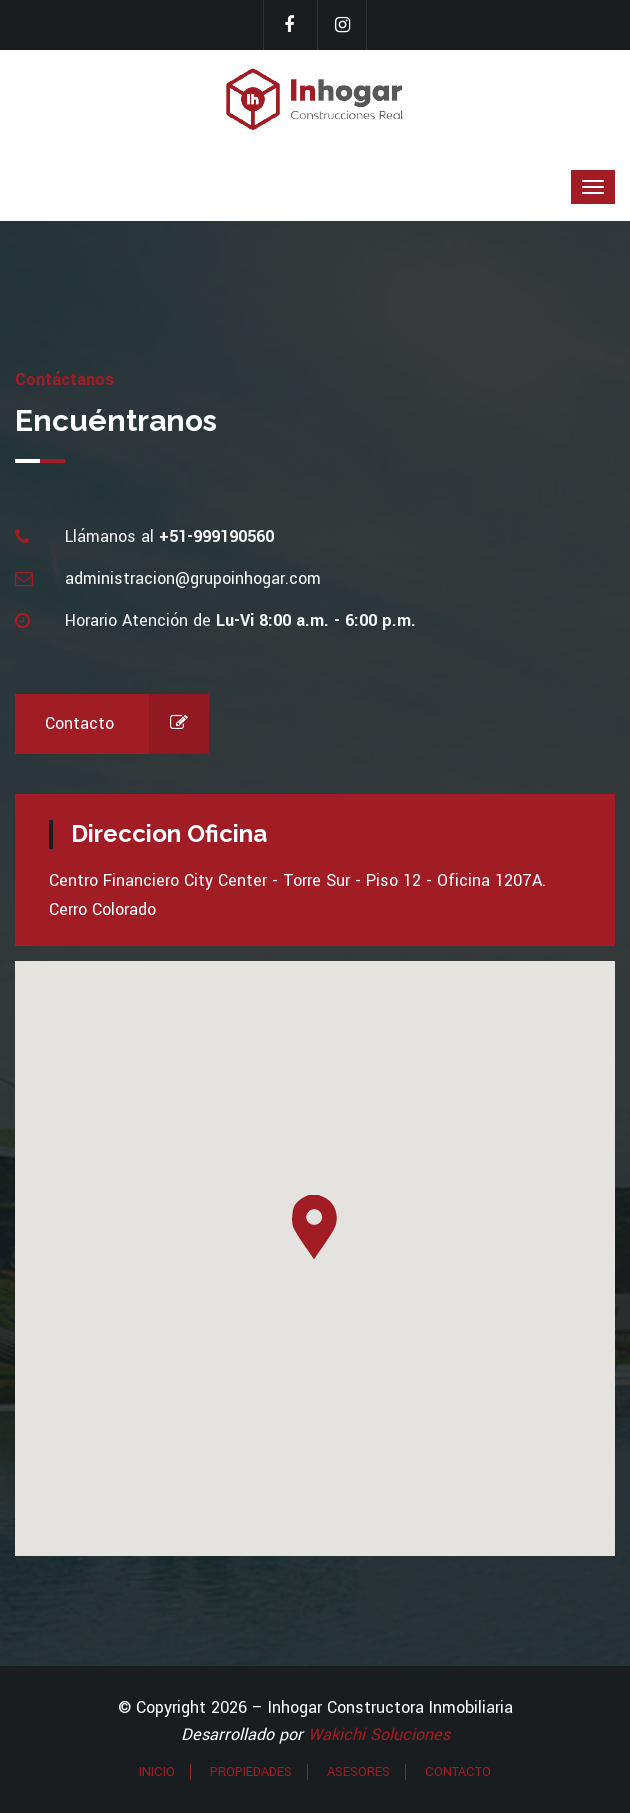  Describe the element at coordinates (127, 724) in the screenshot. I see `Contacto` at that location.